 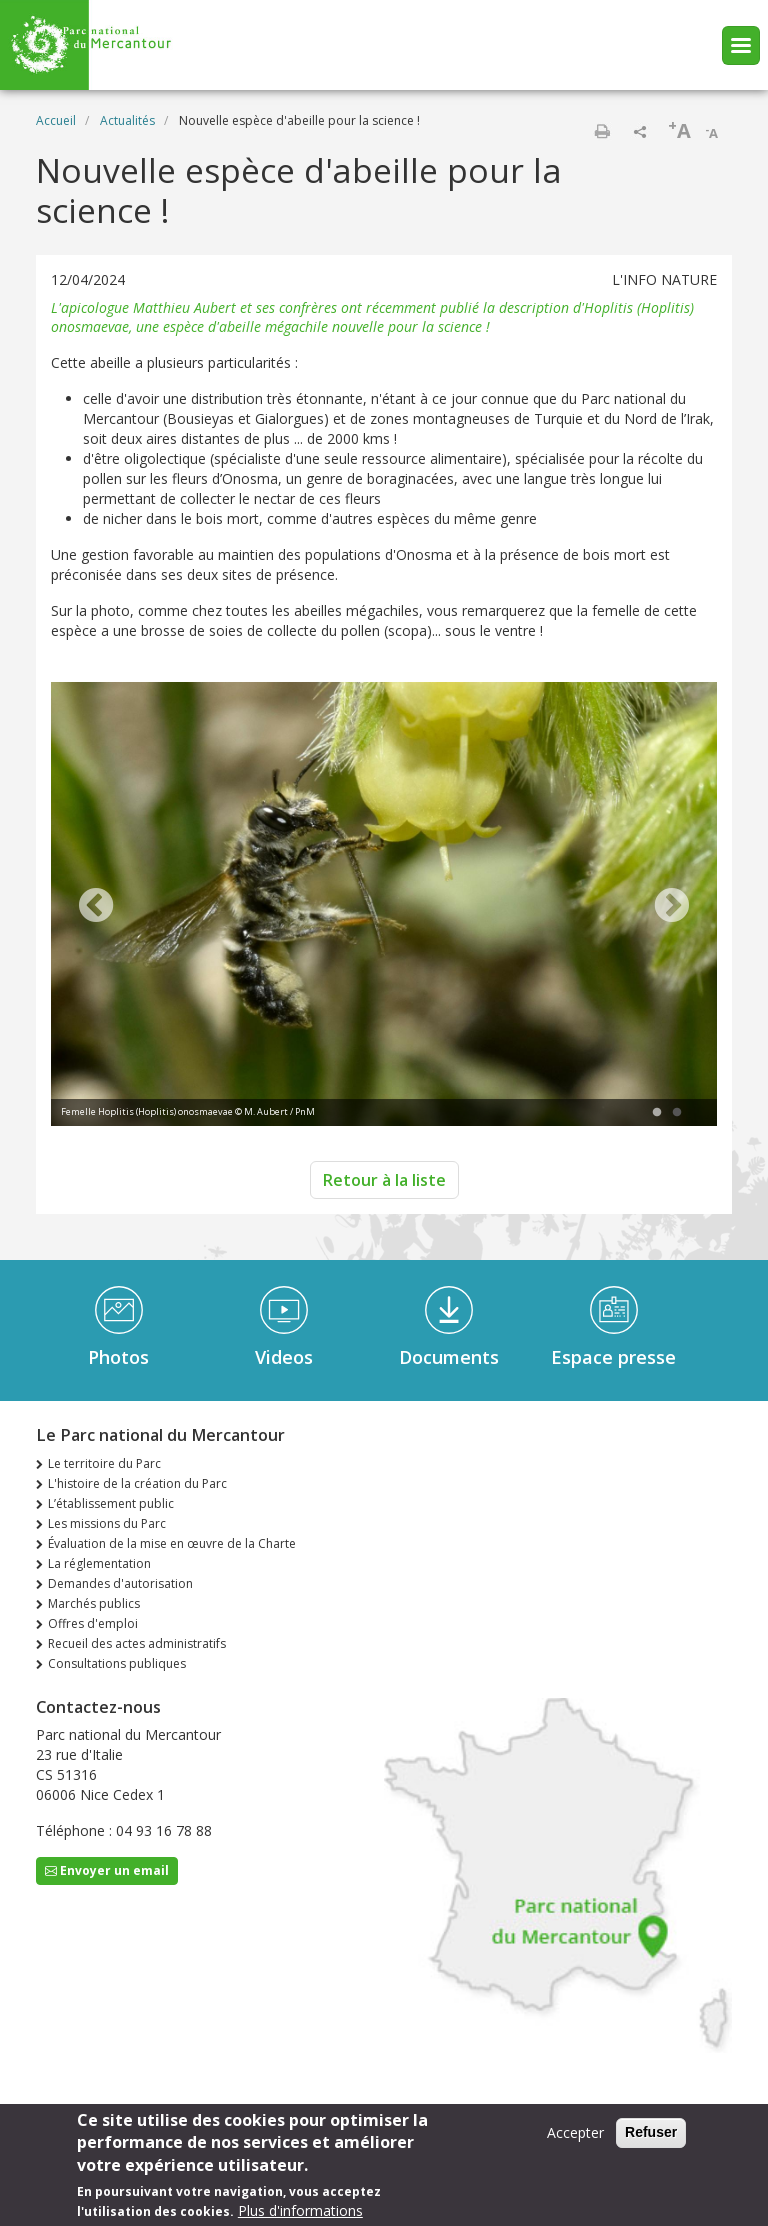 I want to click on Accueil, so click(x=56, y=120).